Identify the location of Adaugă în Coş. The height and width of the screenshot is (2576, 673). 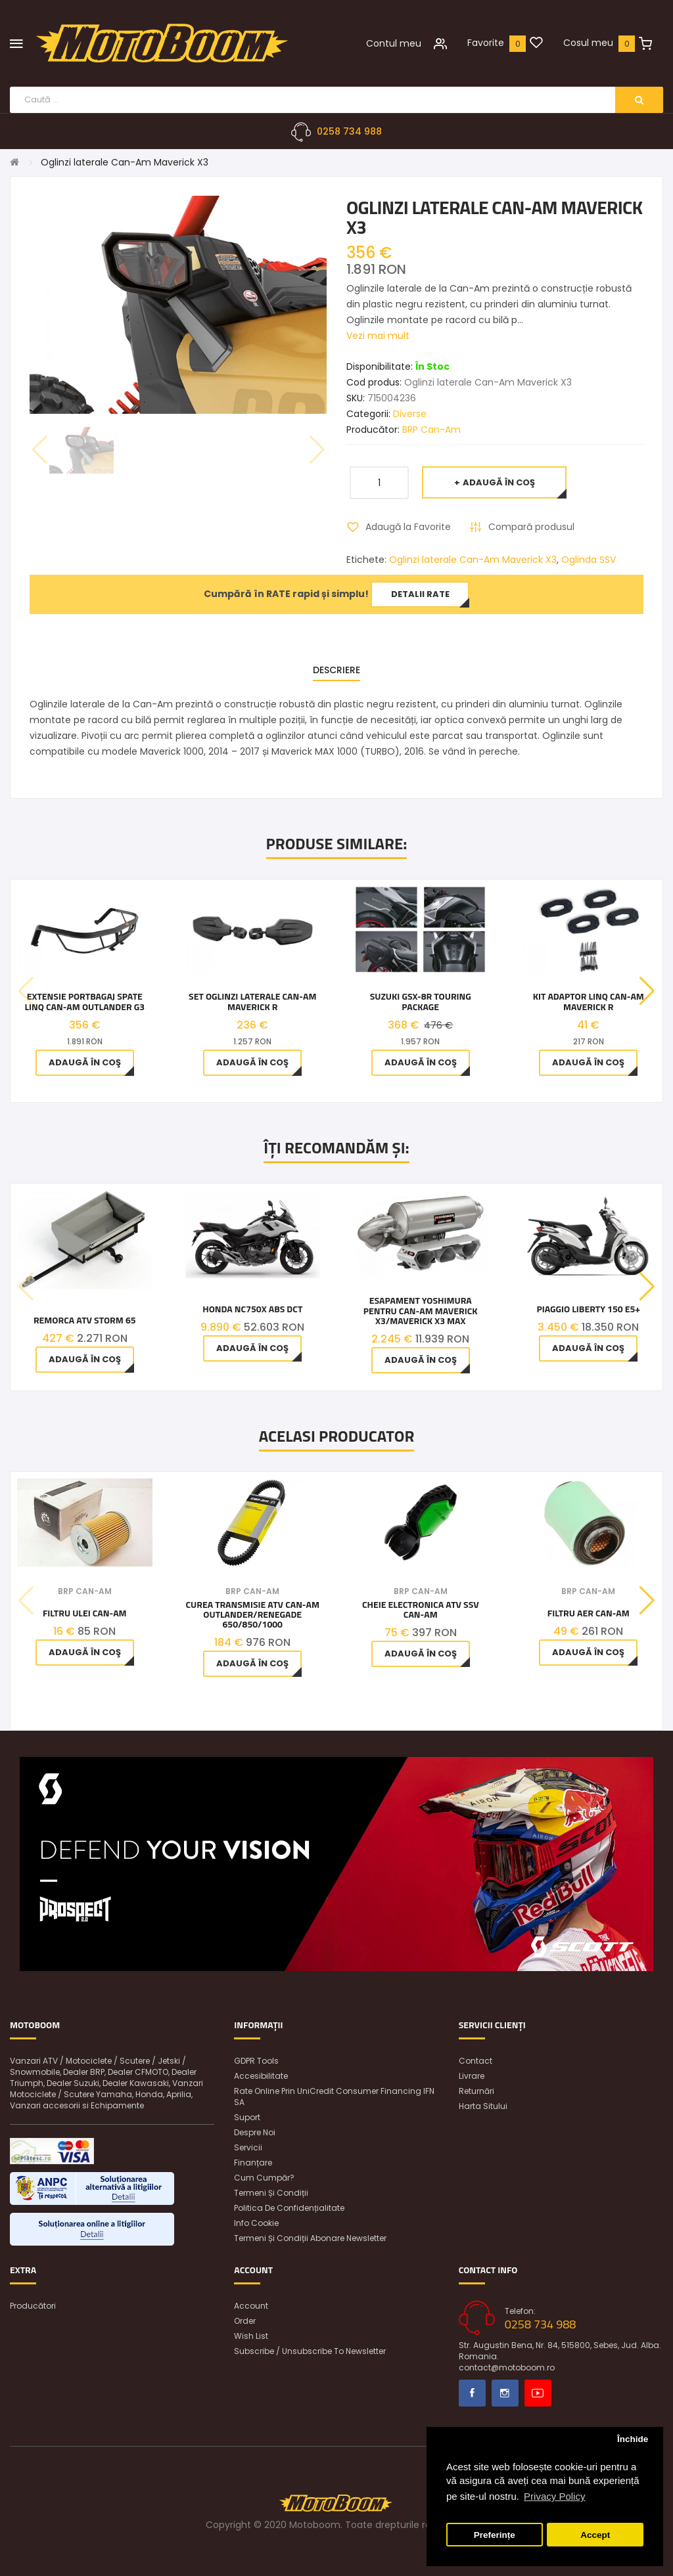
(499, 482).